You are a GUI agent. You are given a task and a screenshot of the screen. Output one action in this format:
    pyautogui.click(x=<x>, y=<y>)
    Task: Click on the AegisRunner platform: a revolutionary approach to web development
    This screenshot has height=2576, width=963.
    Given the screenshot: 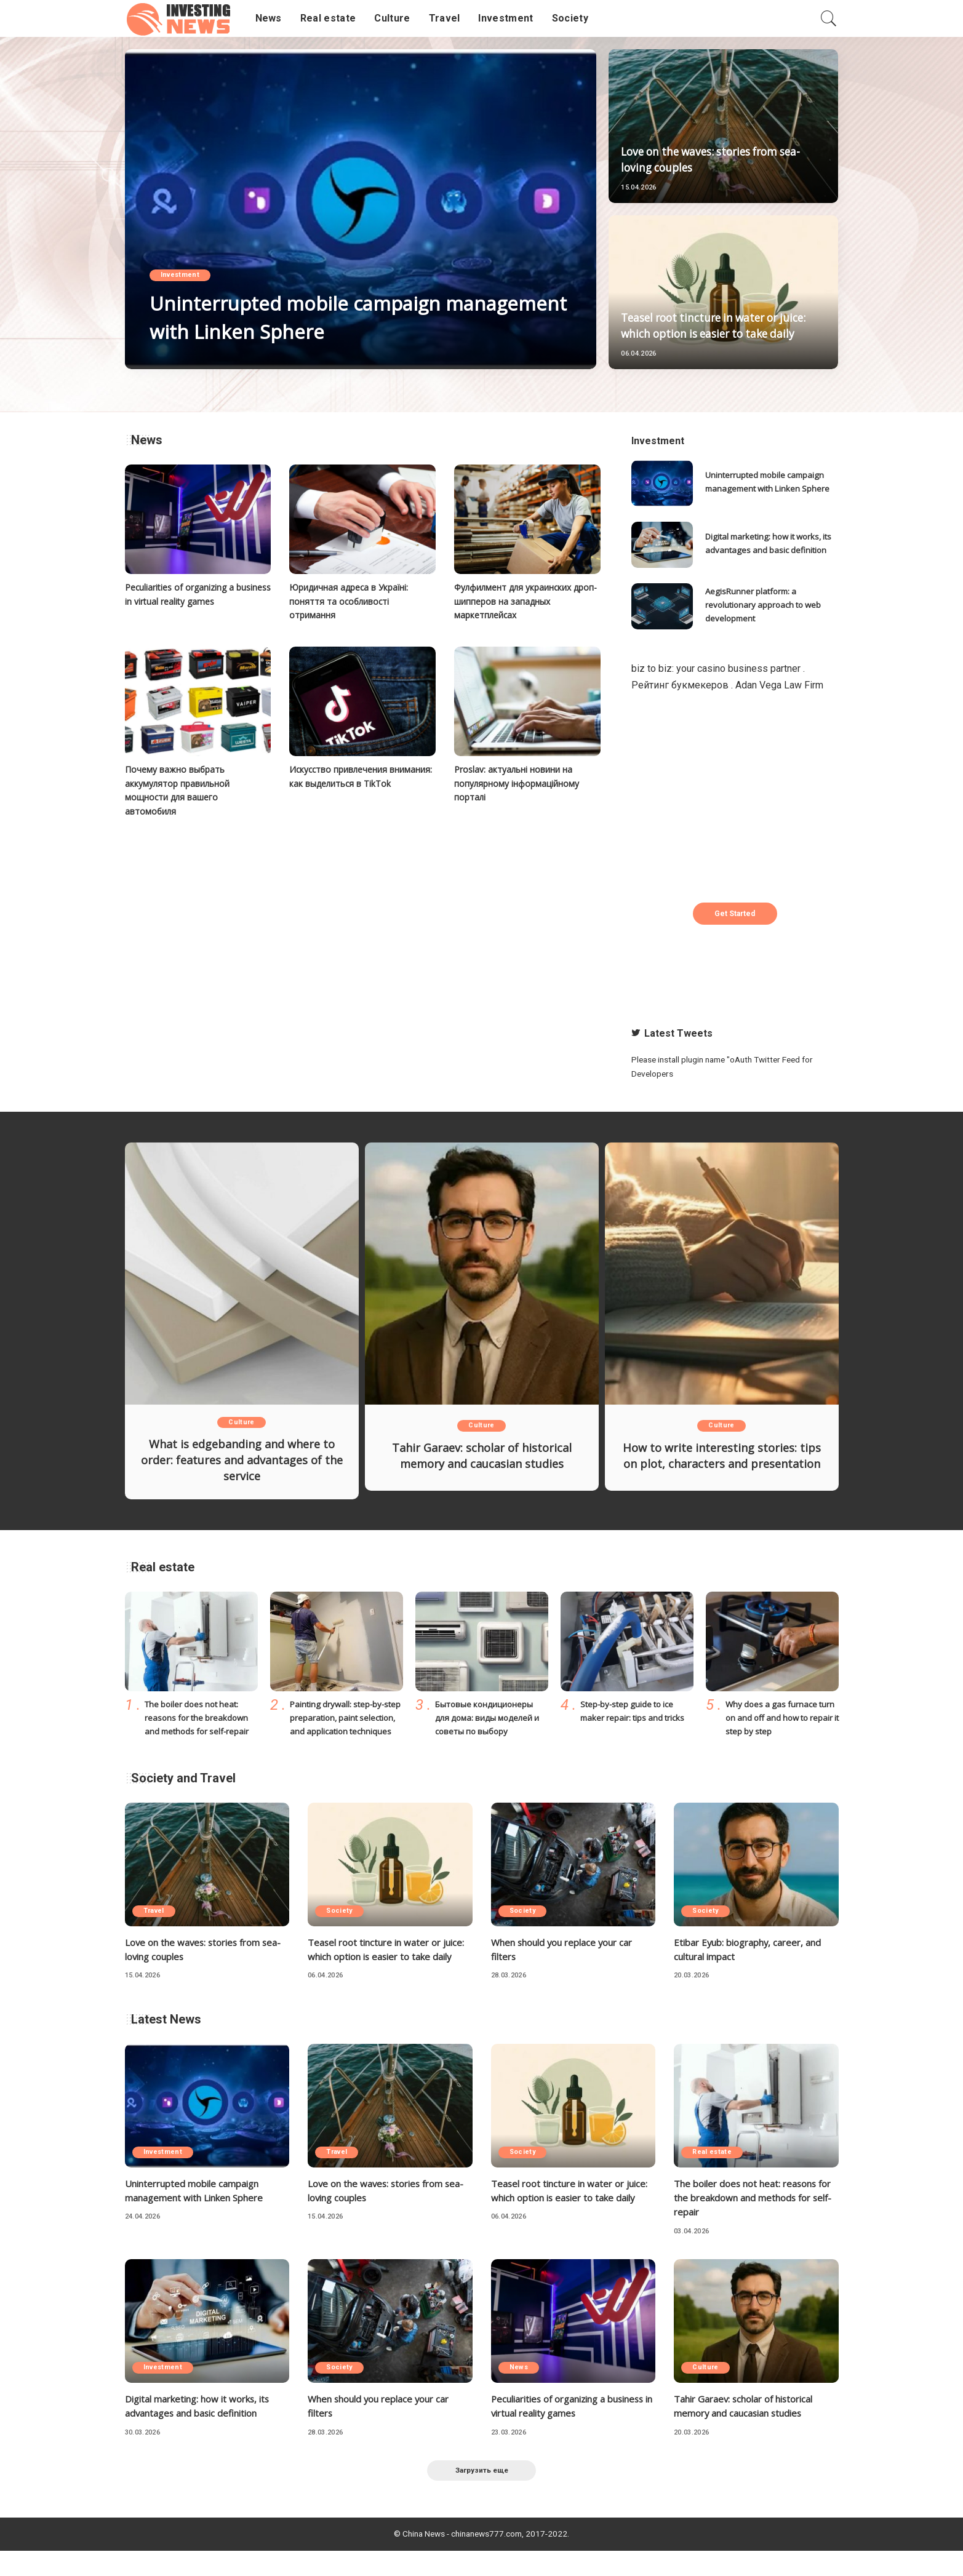 What is the action you would take?
    pyautogui.click(x=766, y=605)
    